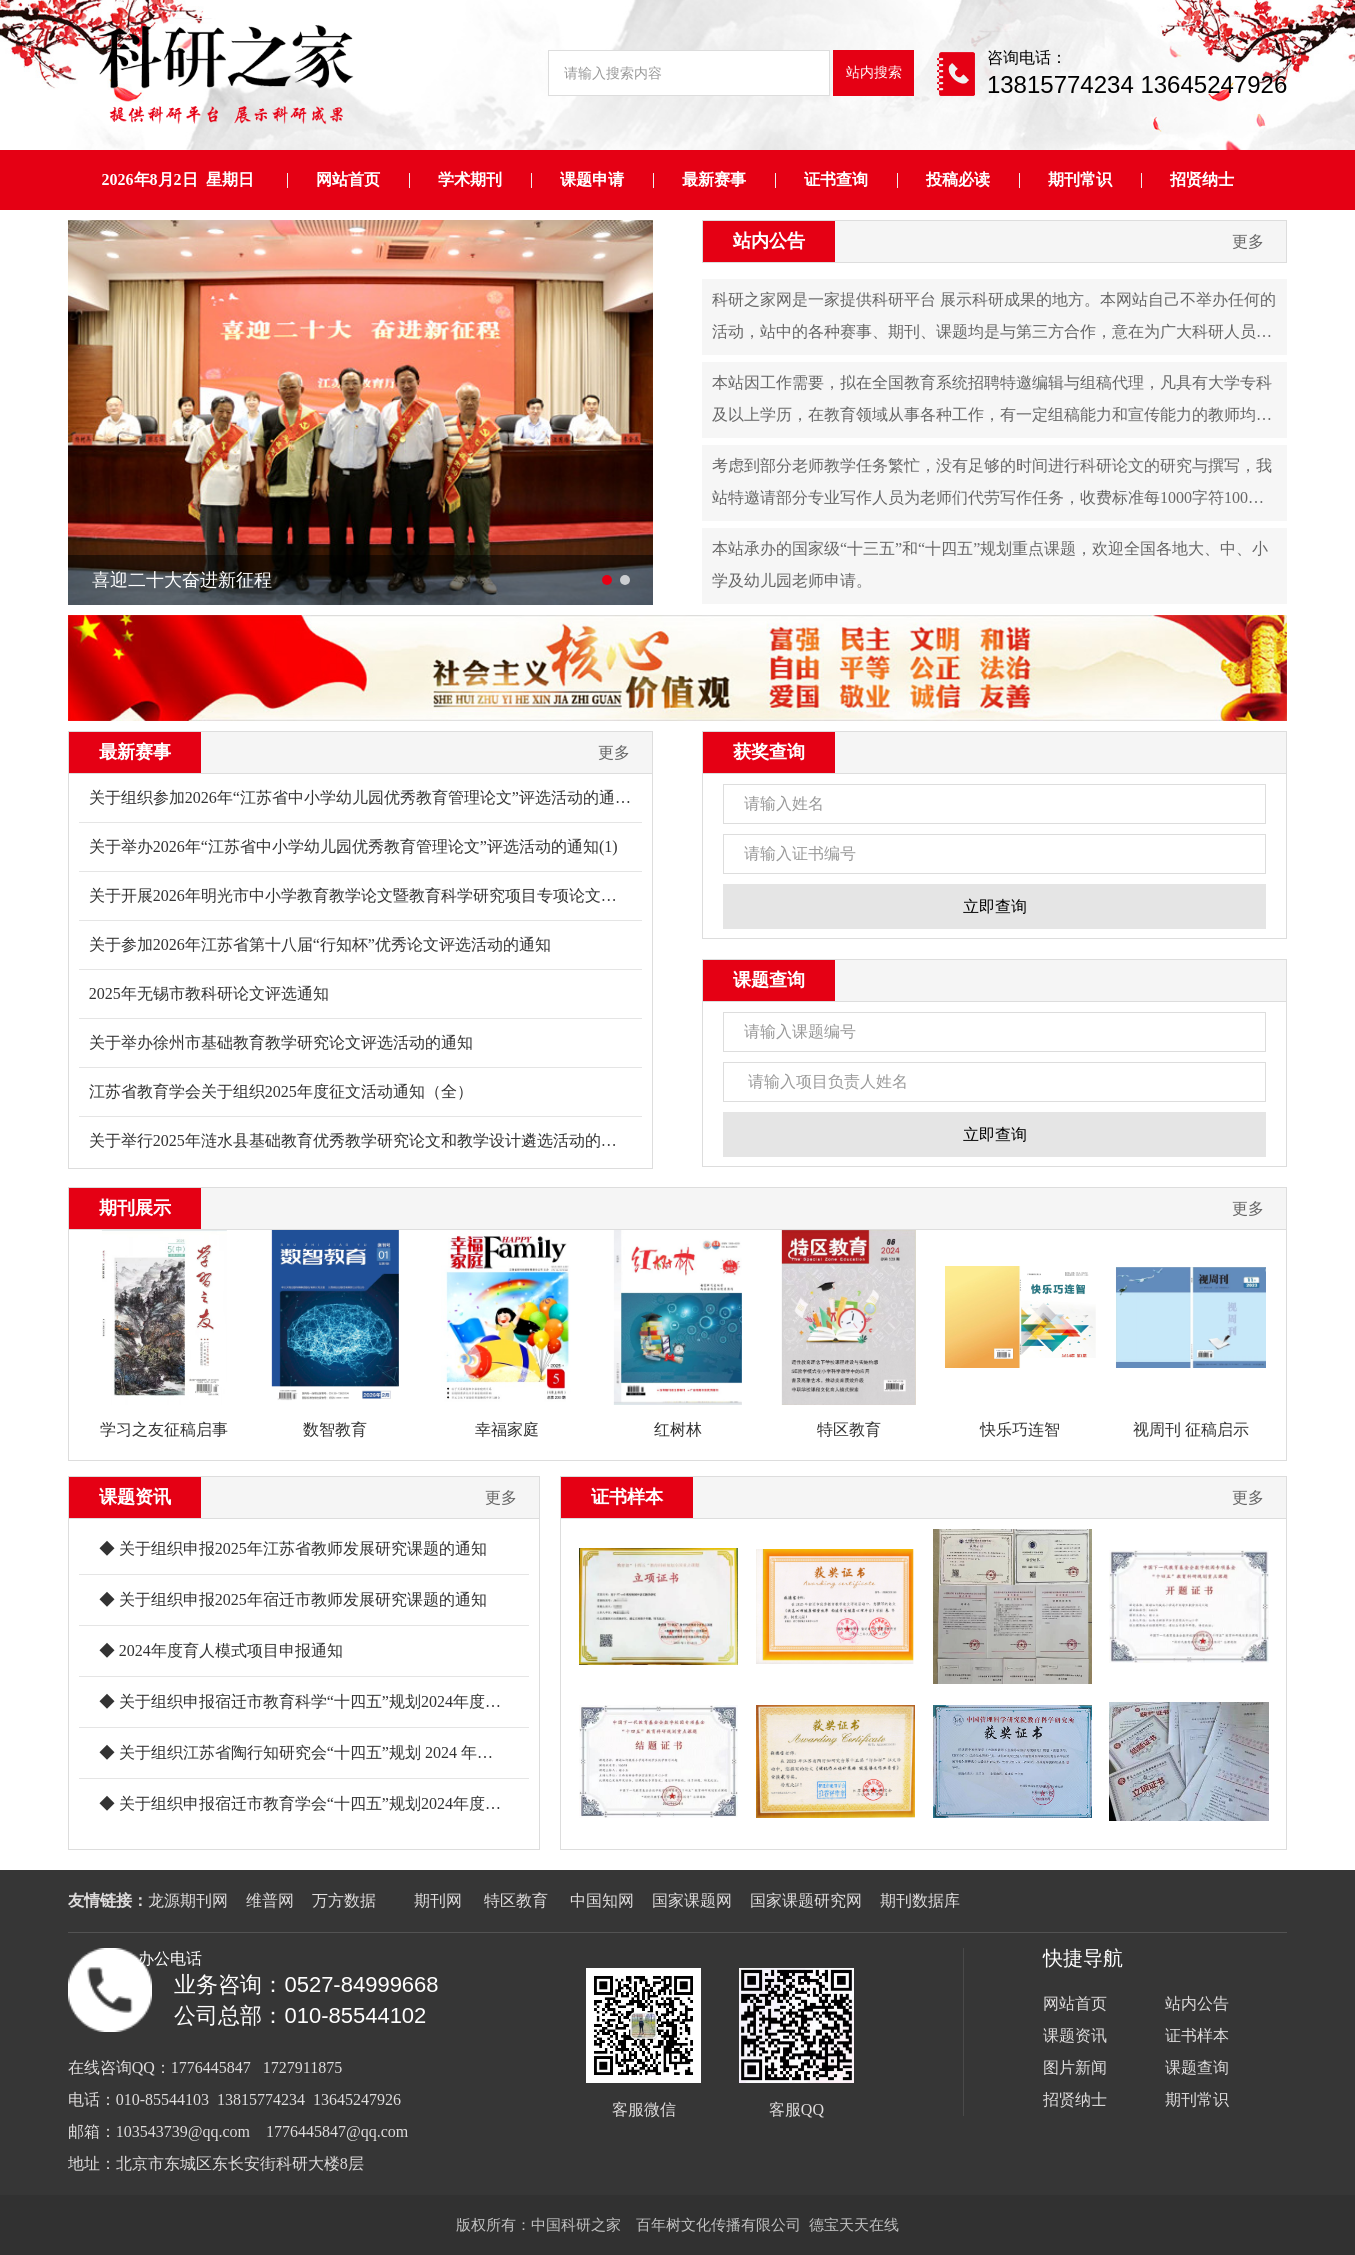 Image resolution: width=1355 pixels, height=2255 pixels. I want to click on [button], so click(607, 580).